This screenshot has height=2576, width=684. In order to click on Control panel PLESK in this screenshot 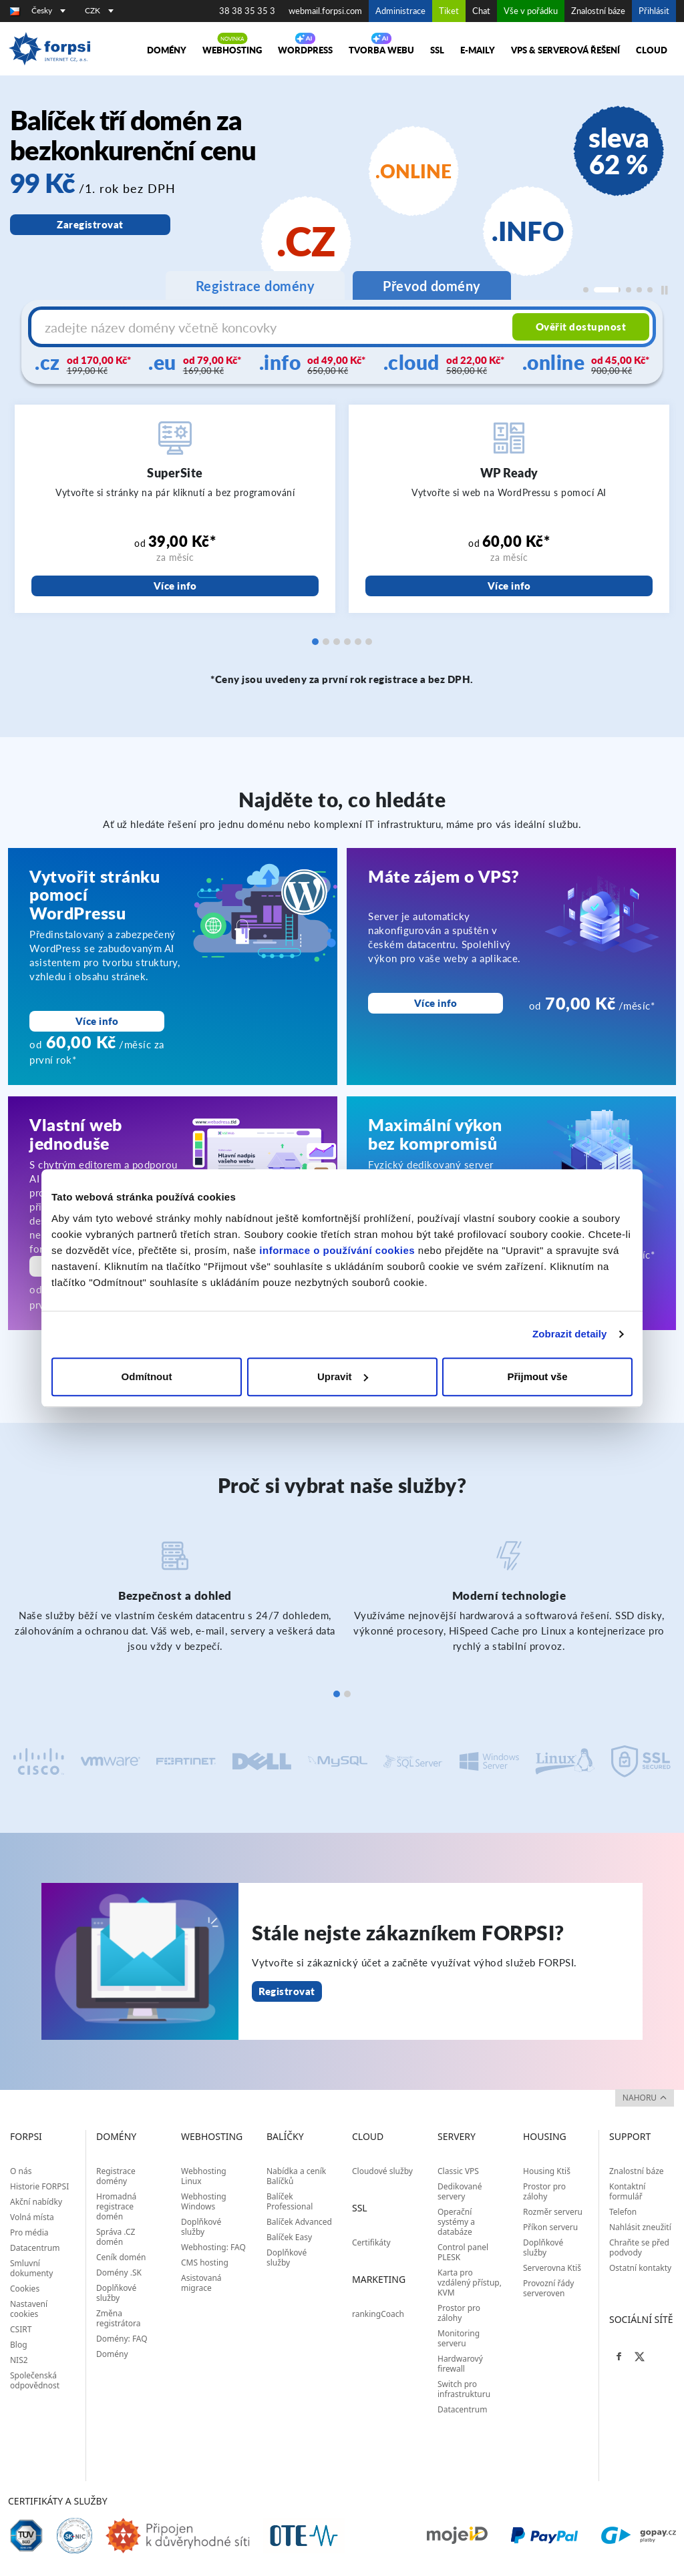, I will do `click(463, 2252)`.